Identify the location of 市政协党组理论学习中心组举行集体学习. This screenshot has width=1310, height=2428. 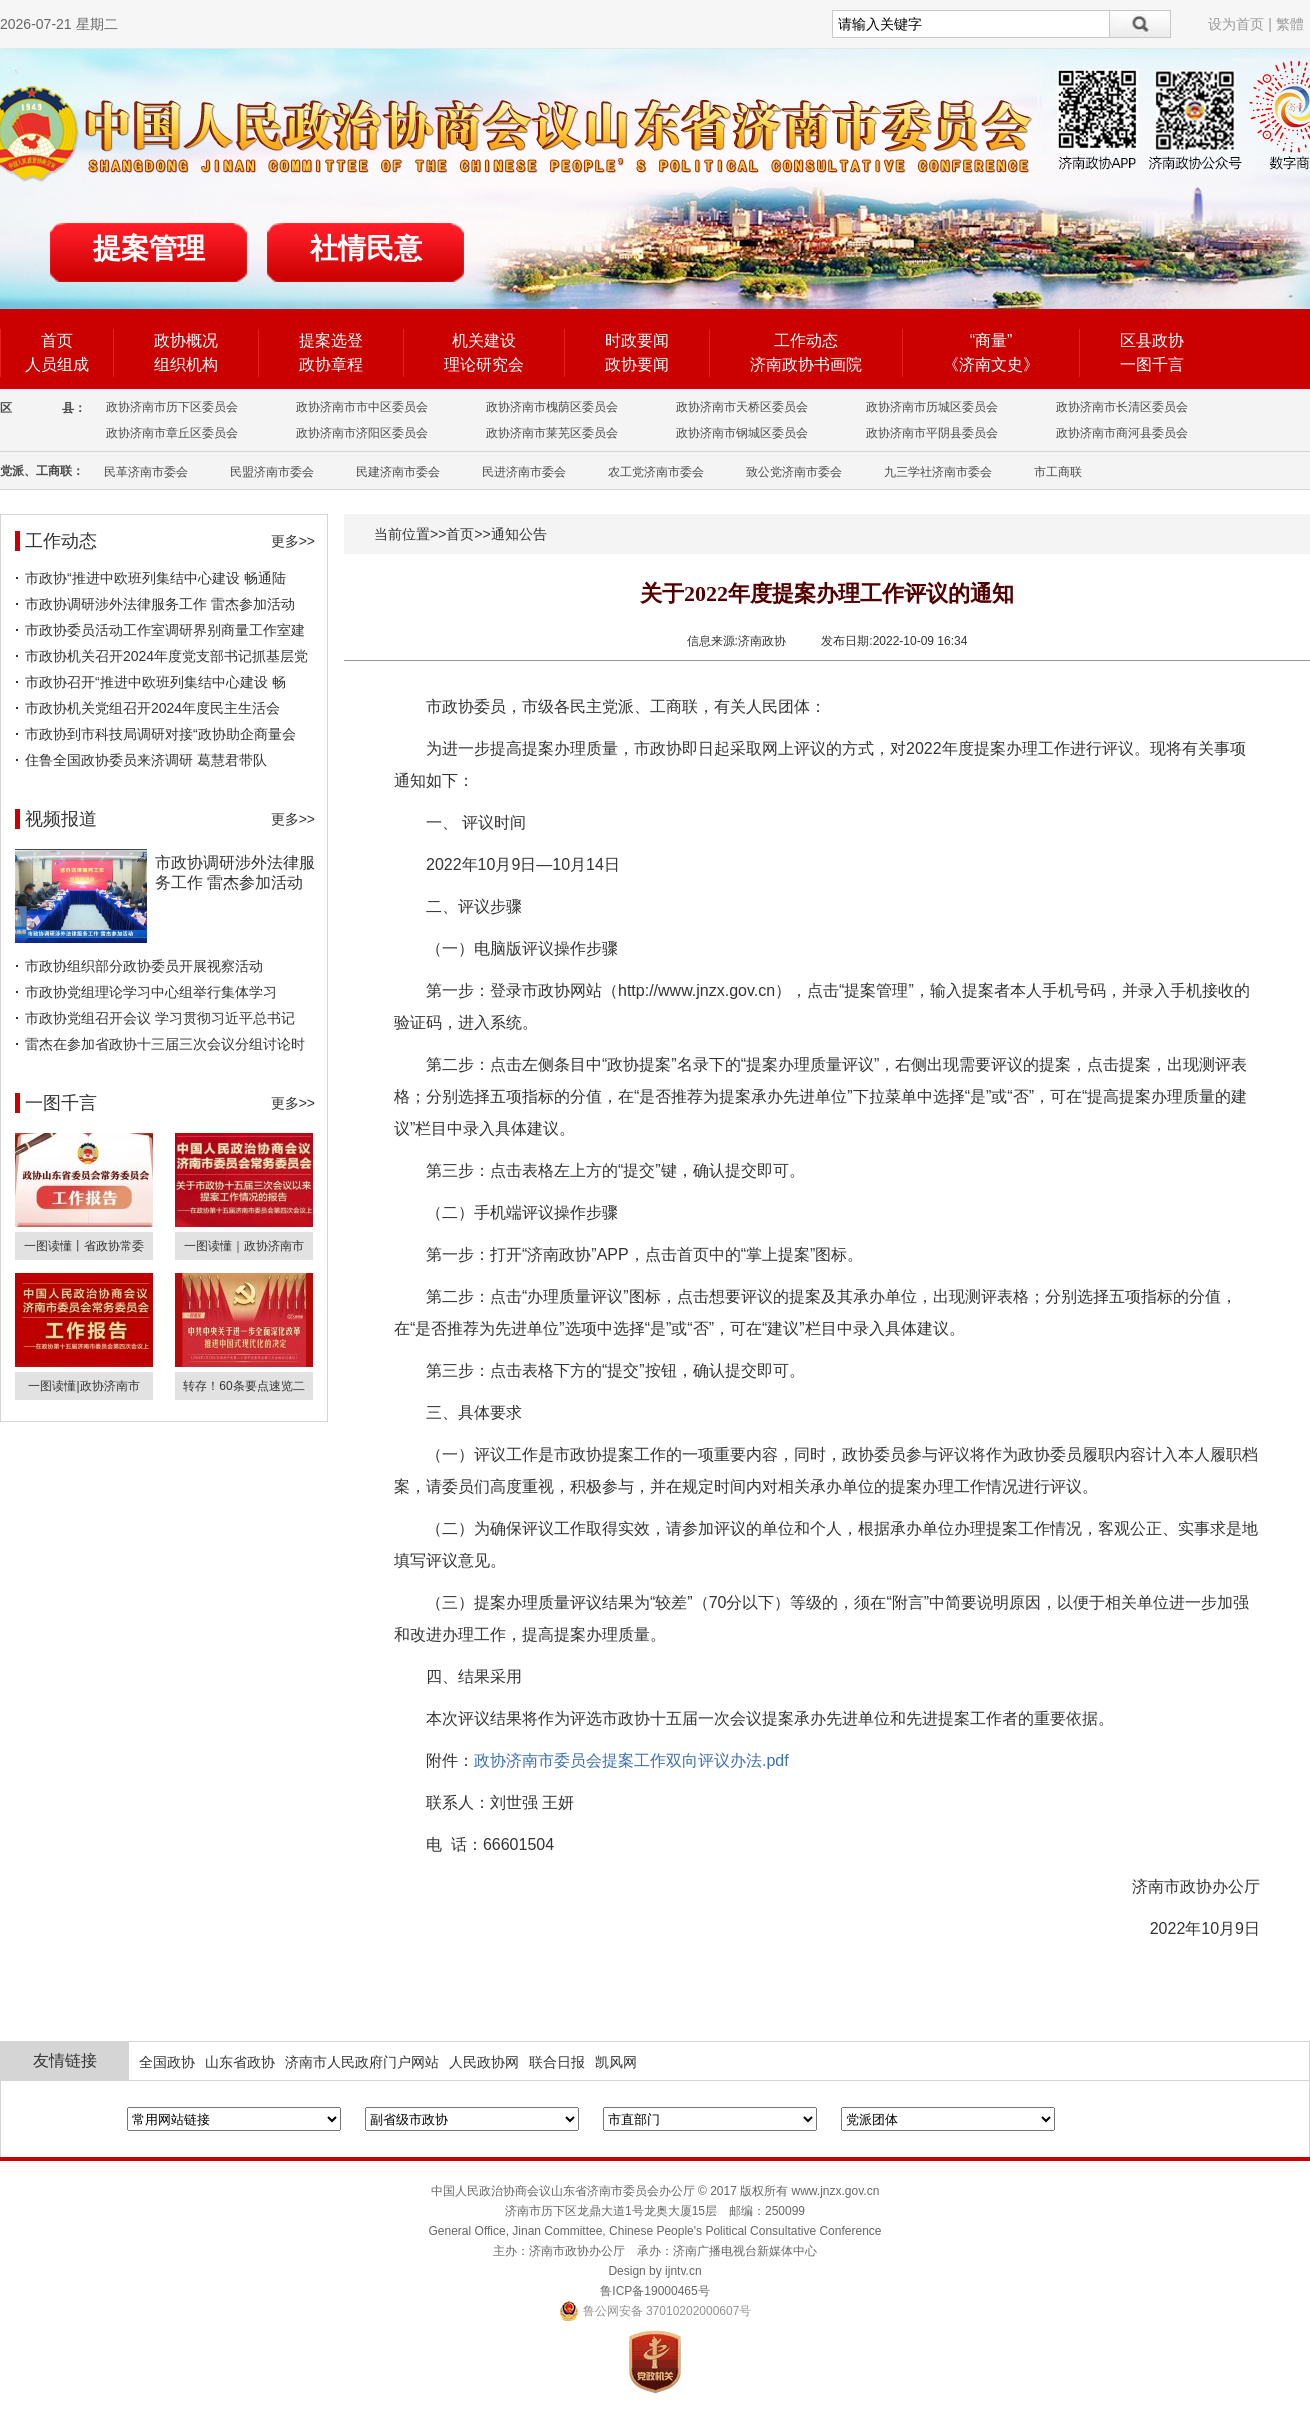
(151, 992).